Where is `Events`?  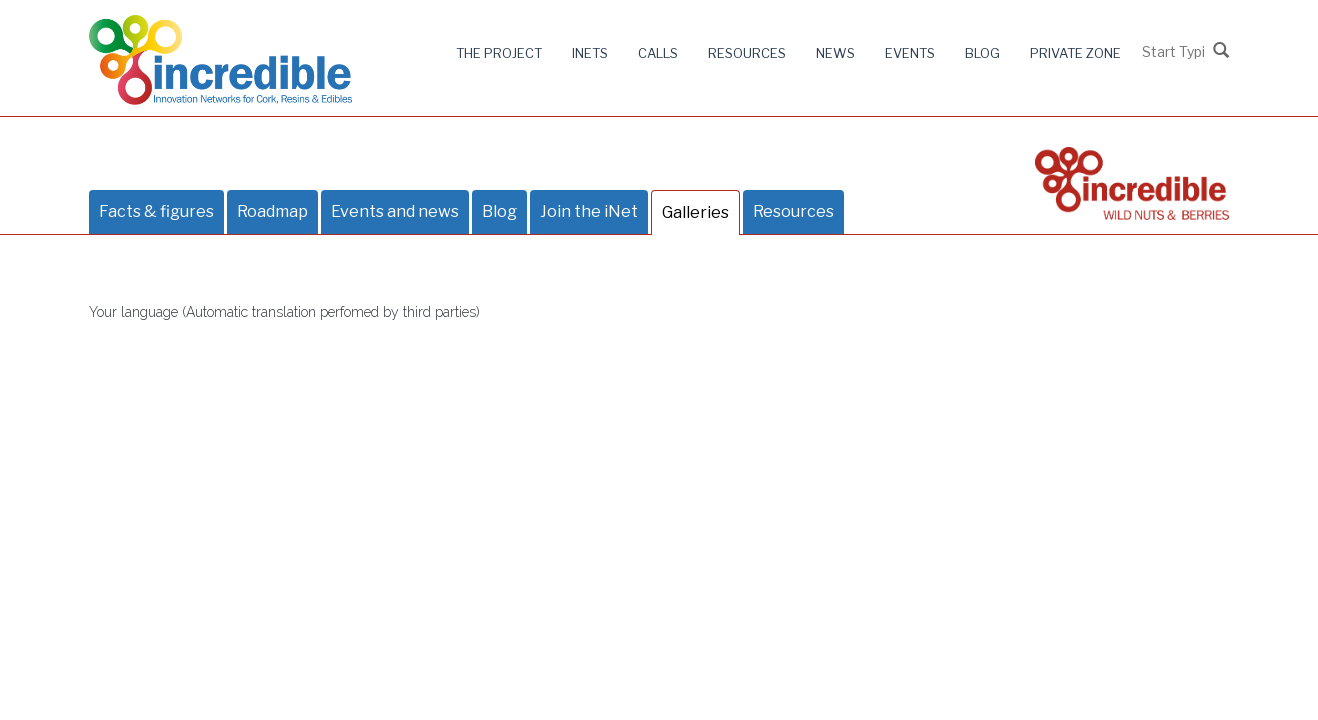 Events is located at coordinates (910, 53).